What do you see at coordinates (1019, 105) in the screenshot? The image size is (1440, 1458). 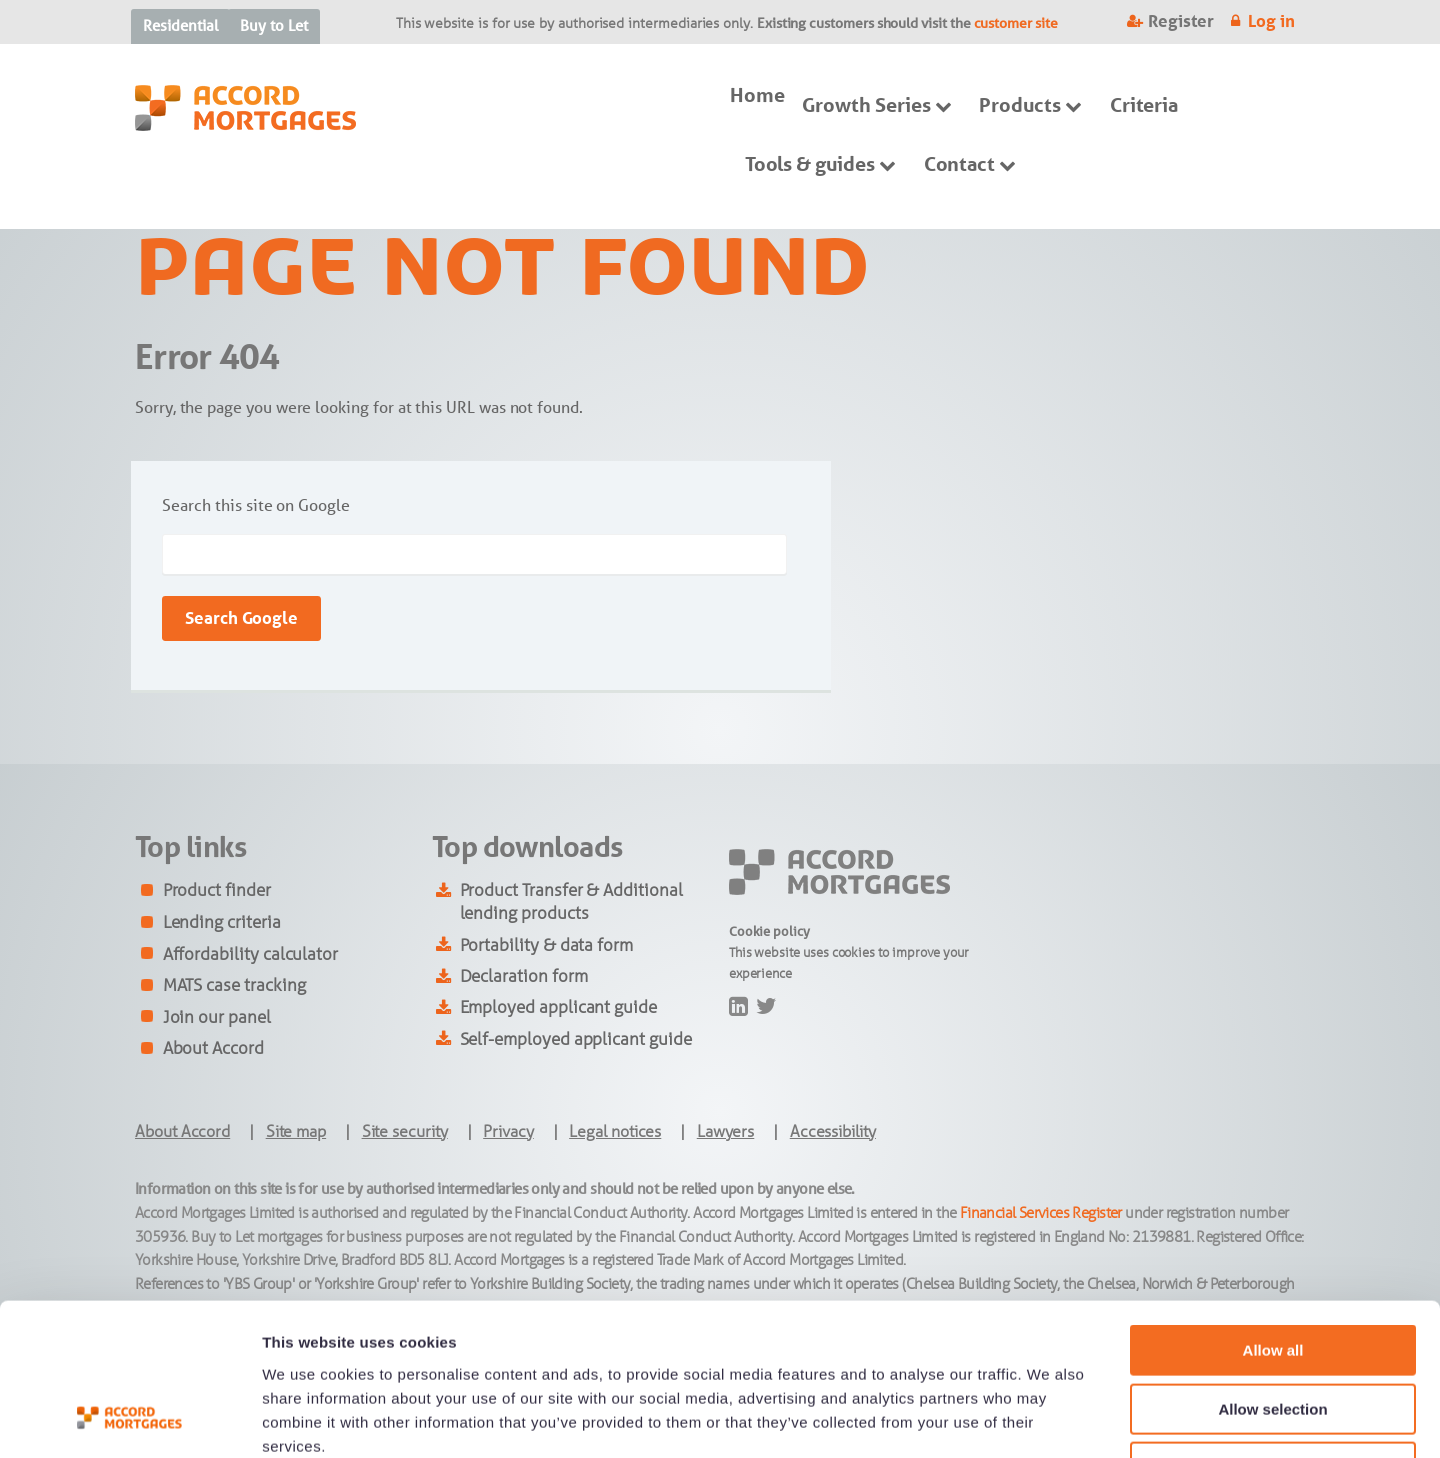 I see `Products [menuitem]` at bounding box center [1019, 105].